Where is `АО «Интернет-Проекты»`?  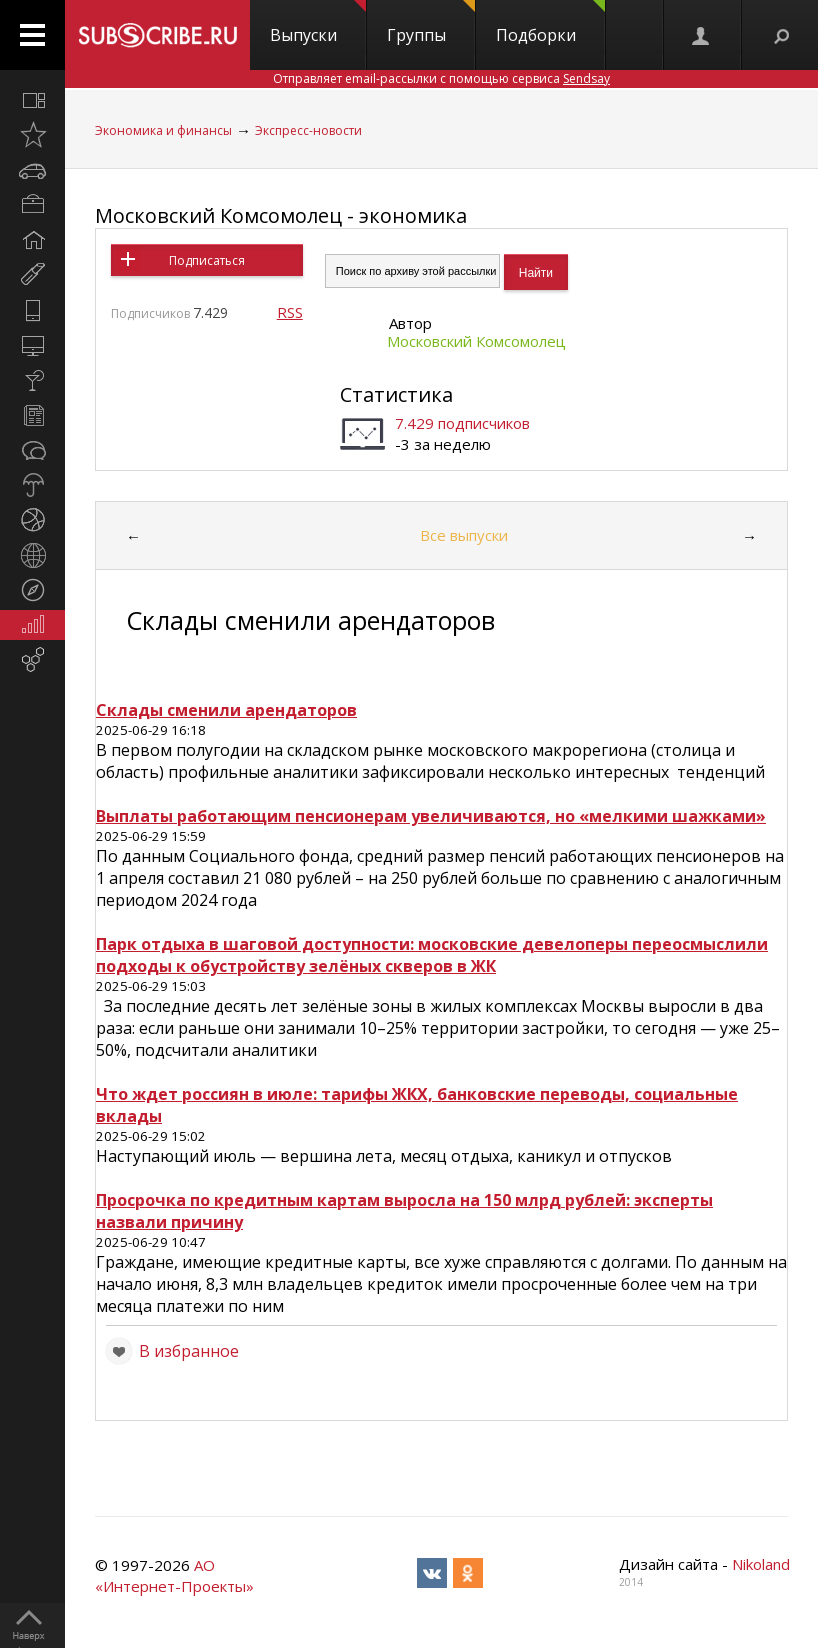 АО «Интернет-Проекты» is located at coordinates (174, 1575).